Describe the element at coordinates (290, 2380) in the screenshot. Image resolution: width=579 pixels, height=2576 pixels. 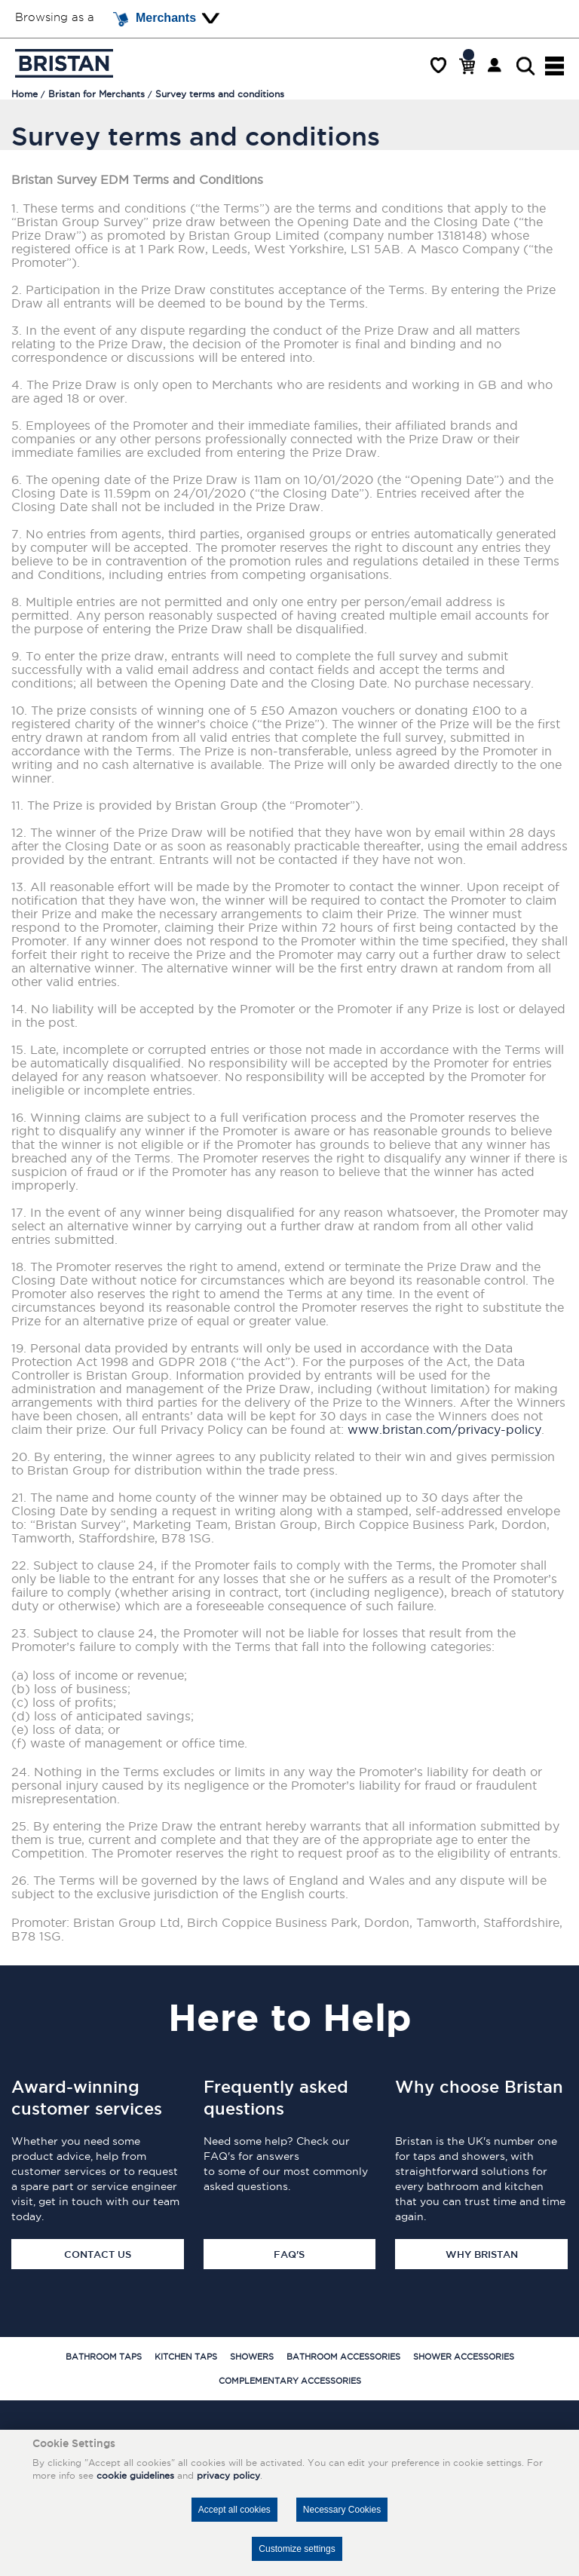
I see `Complementary Accessories` at that location.